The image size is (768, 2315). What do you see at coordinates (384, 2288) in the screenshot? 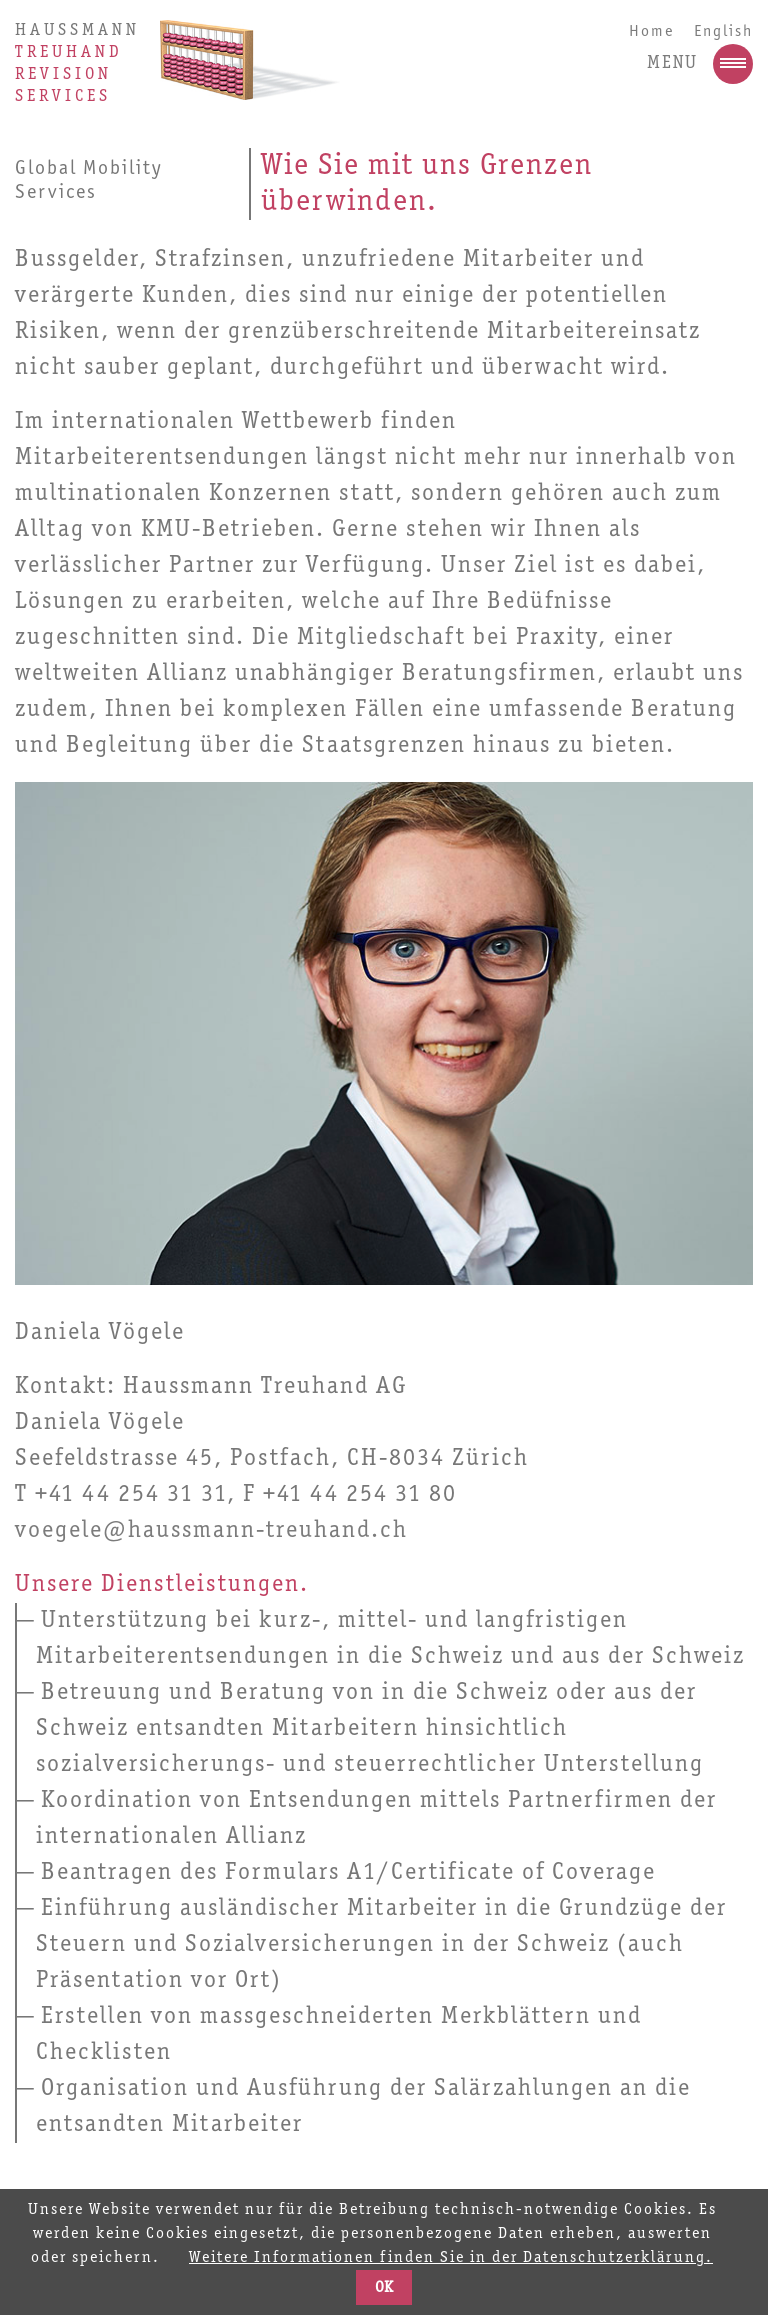
I see `OK` at bounding box center [384, 2288].